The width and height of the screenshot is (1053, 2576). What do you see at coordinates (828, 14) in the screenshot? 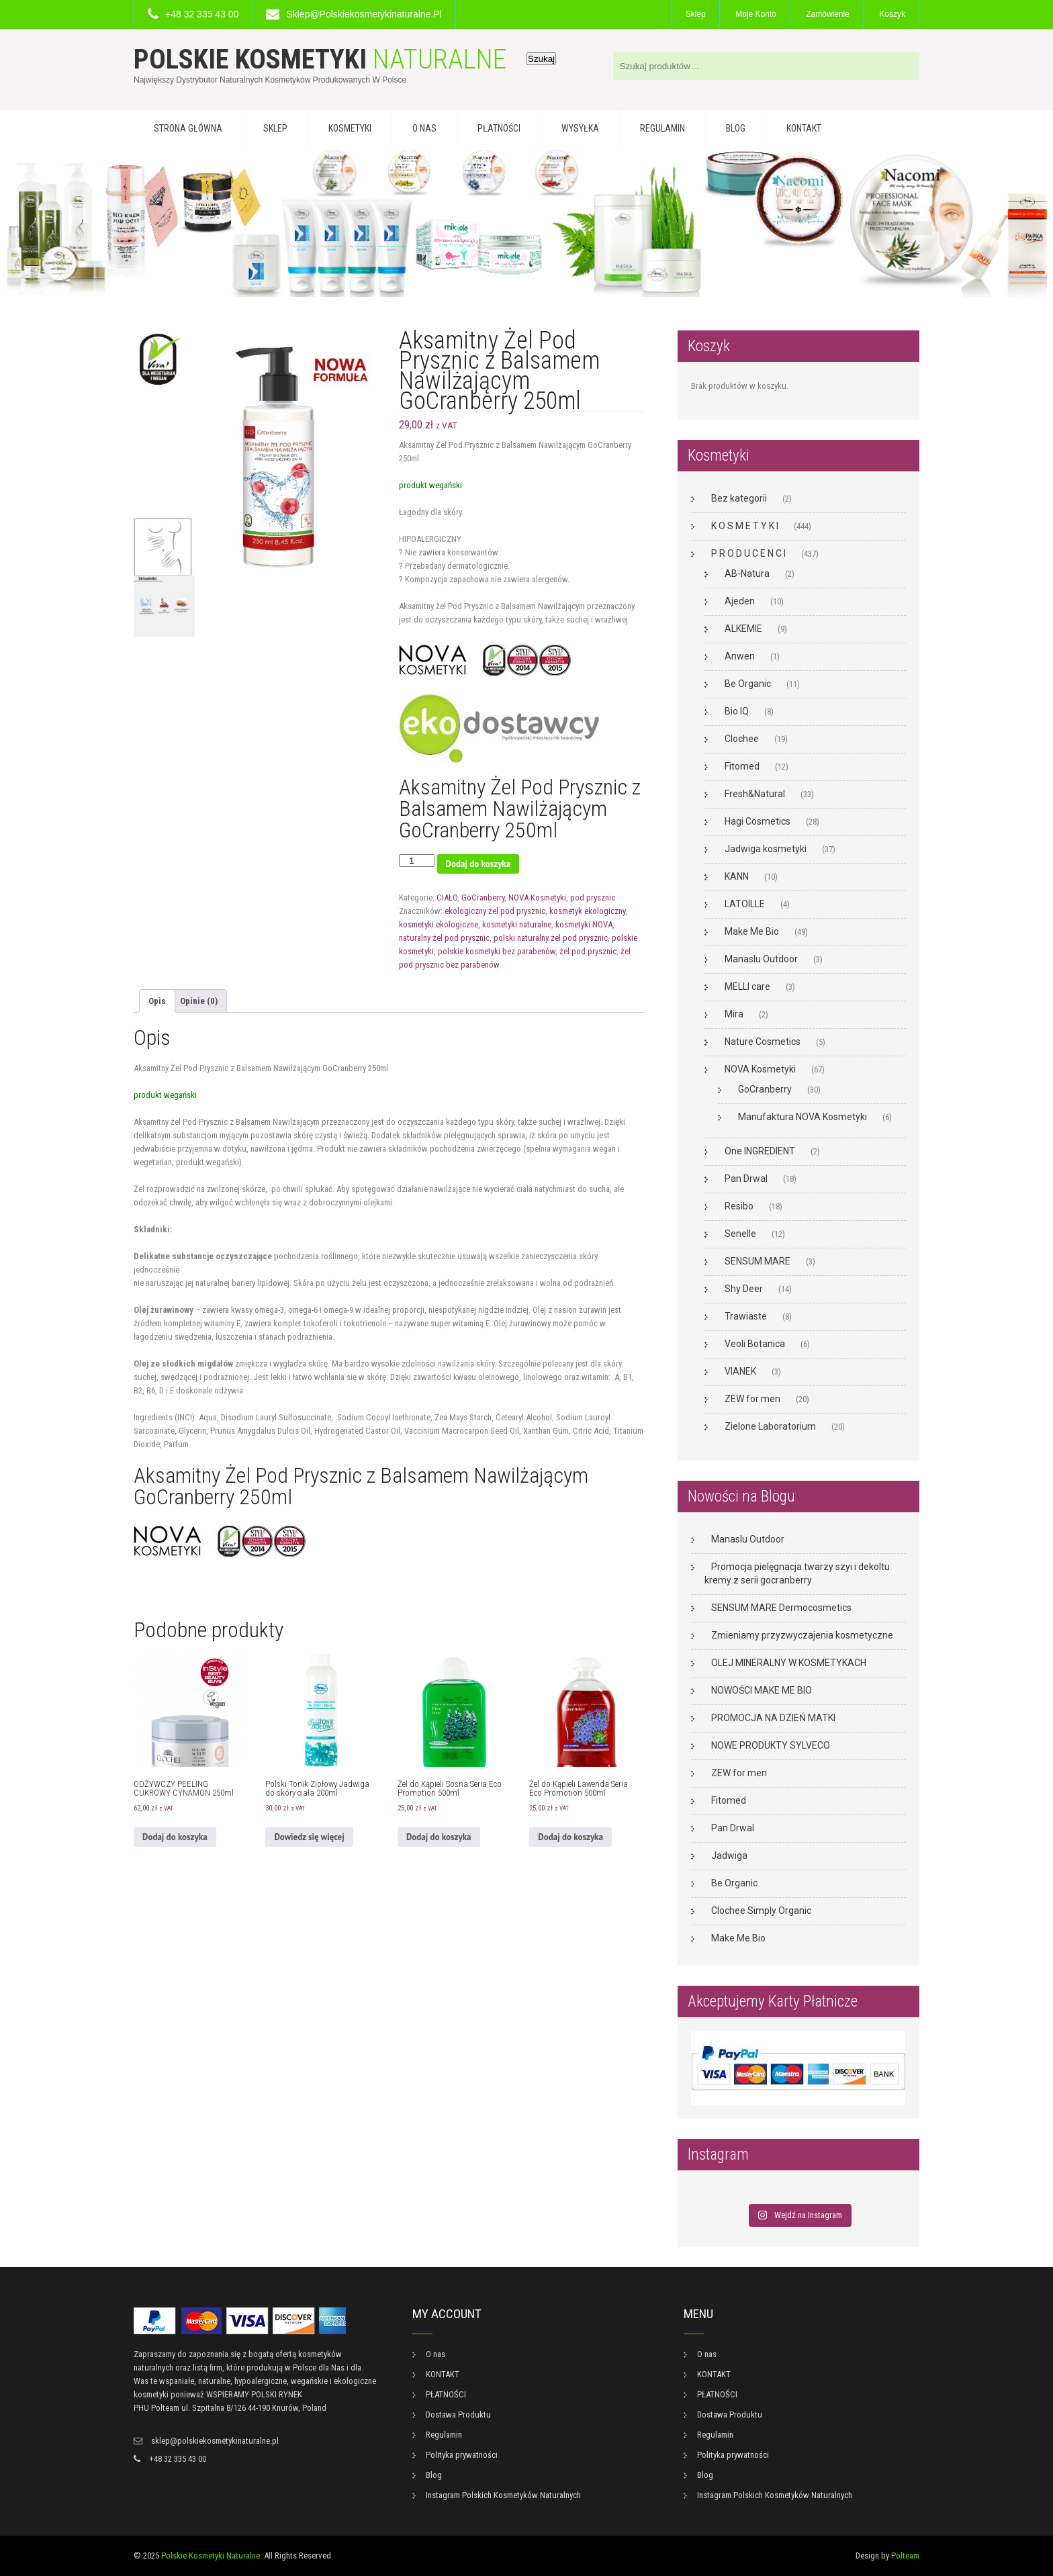
I see `Zamówienie` at bounding box center [828, 14].